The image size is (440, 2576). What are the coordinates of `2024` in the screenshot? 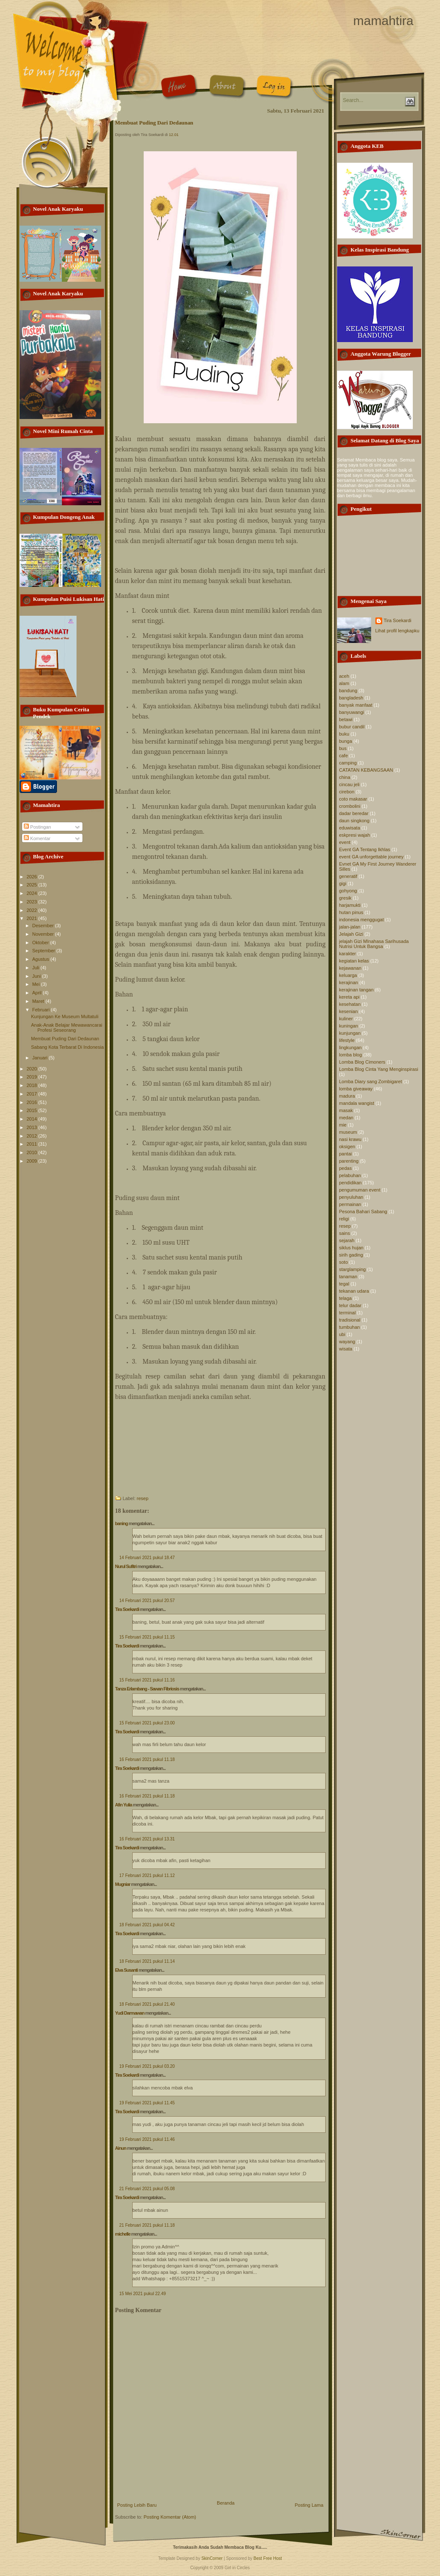 It's located at (33, 893).